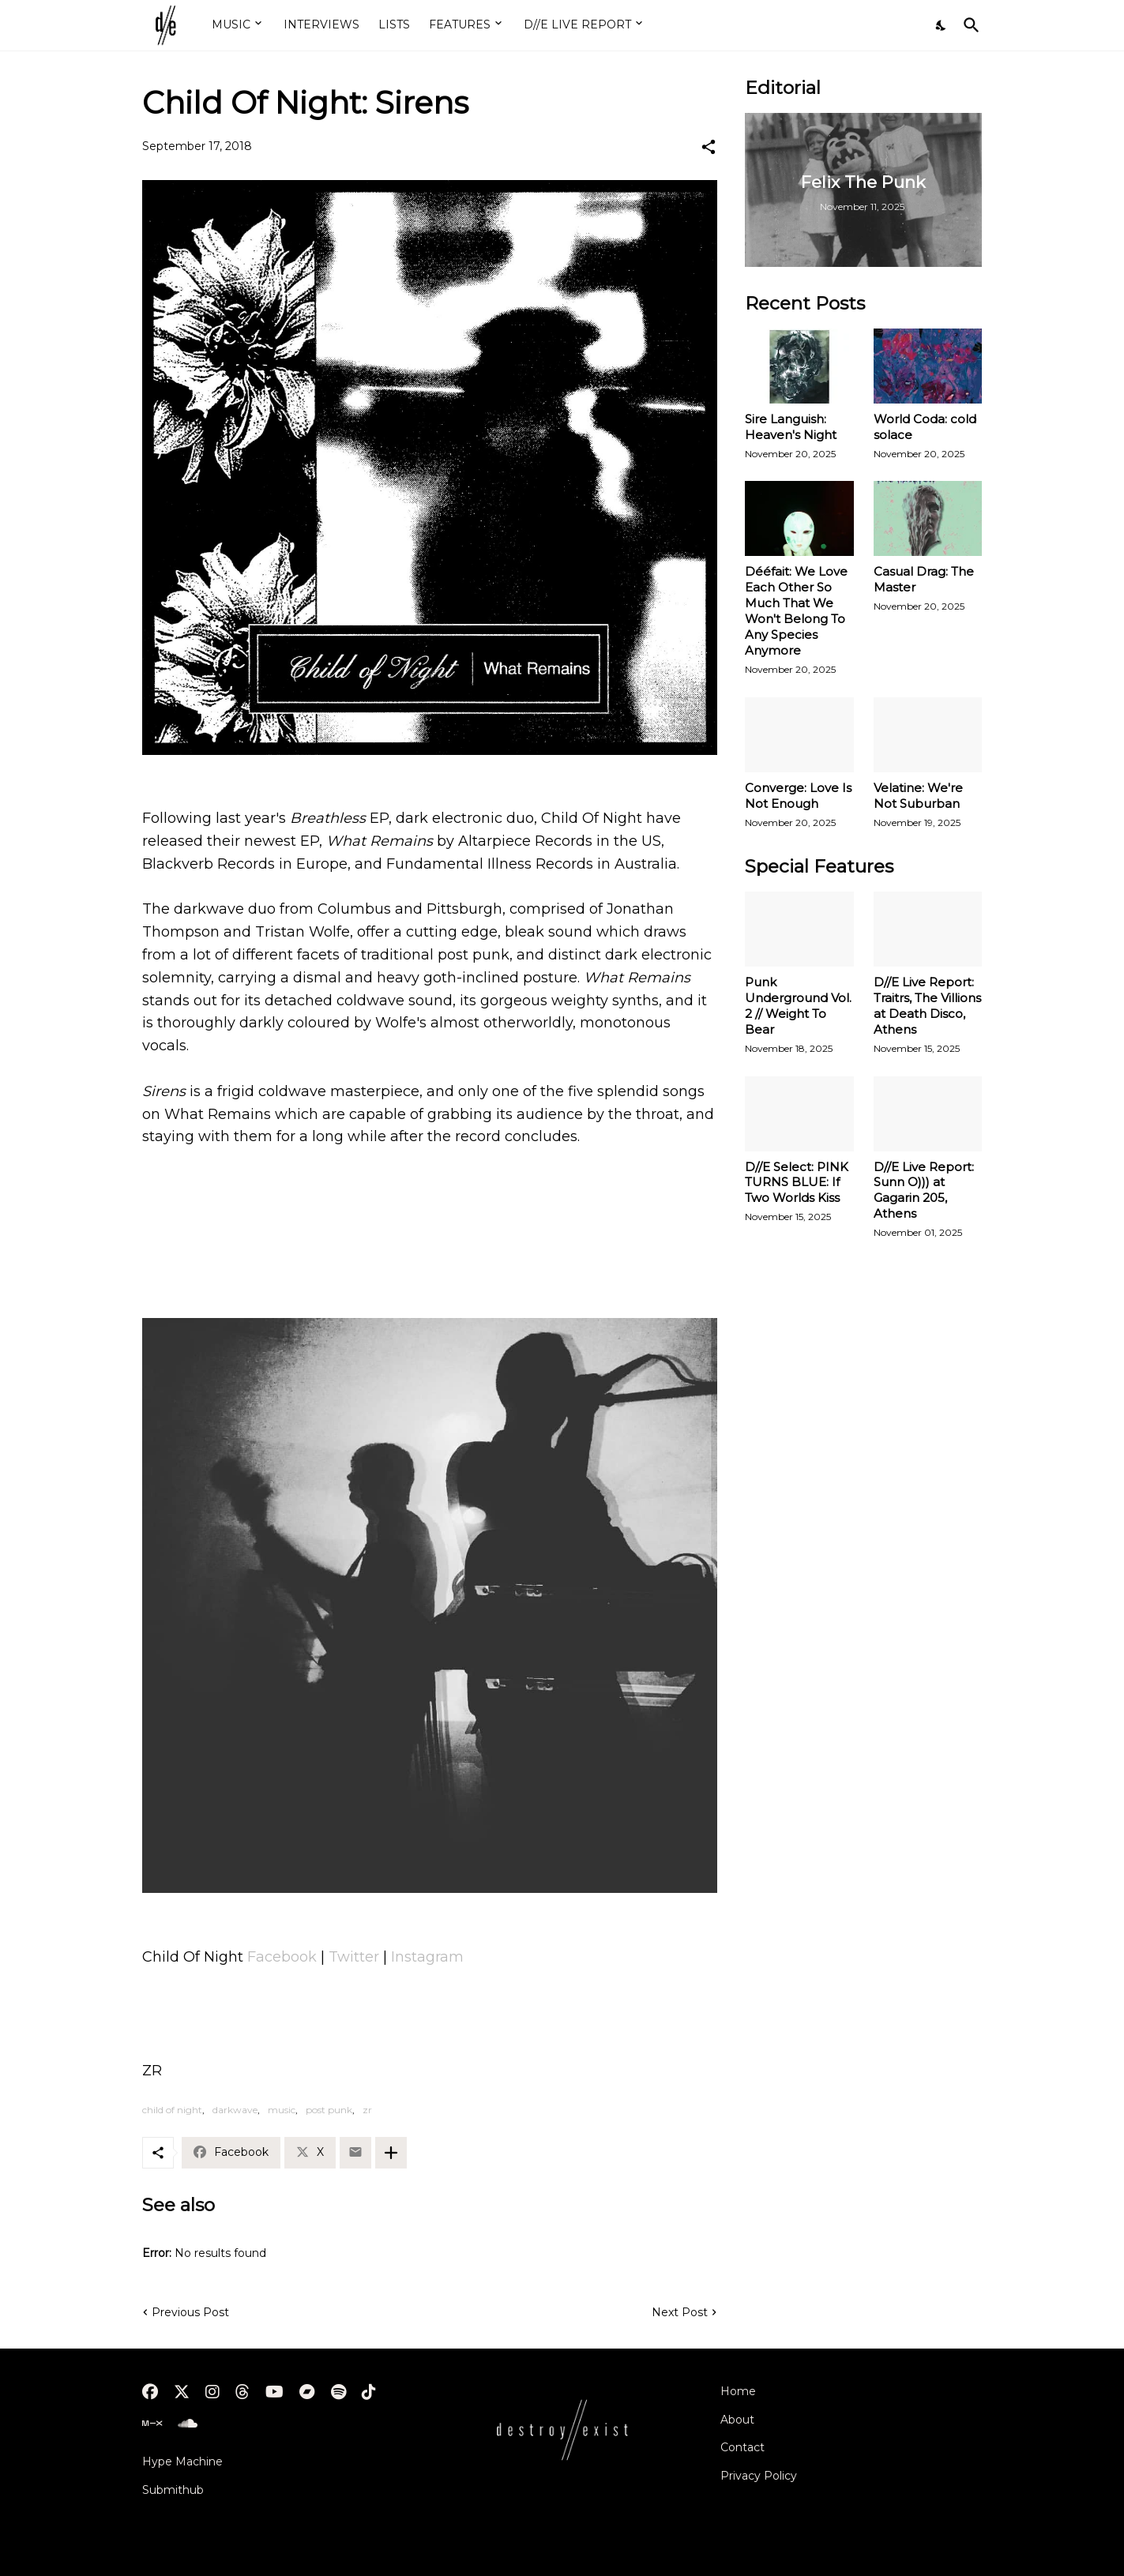 This screenshot has height=2576, width=1124. Describe the element at coordinates (796, 1182) in the screenshot. I see `D//E Select: PINK TURNS BLUE: If Two Worlds Kiss` at that location.